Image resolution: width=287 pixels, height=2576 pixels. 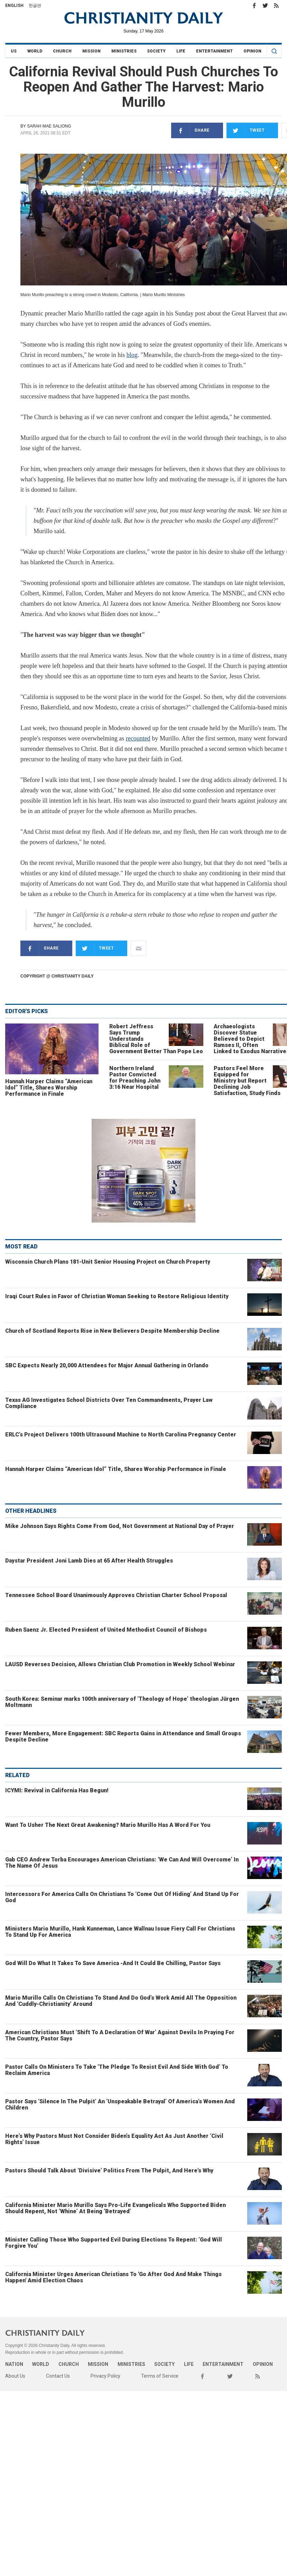 What do you see at coordinates (265, 5) in the screenshot?
I see `Twitter` at bounding box center [265, 5].